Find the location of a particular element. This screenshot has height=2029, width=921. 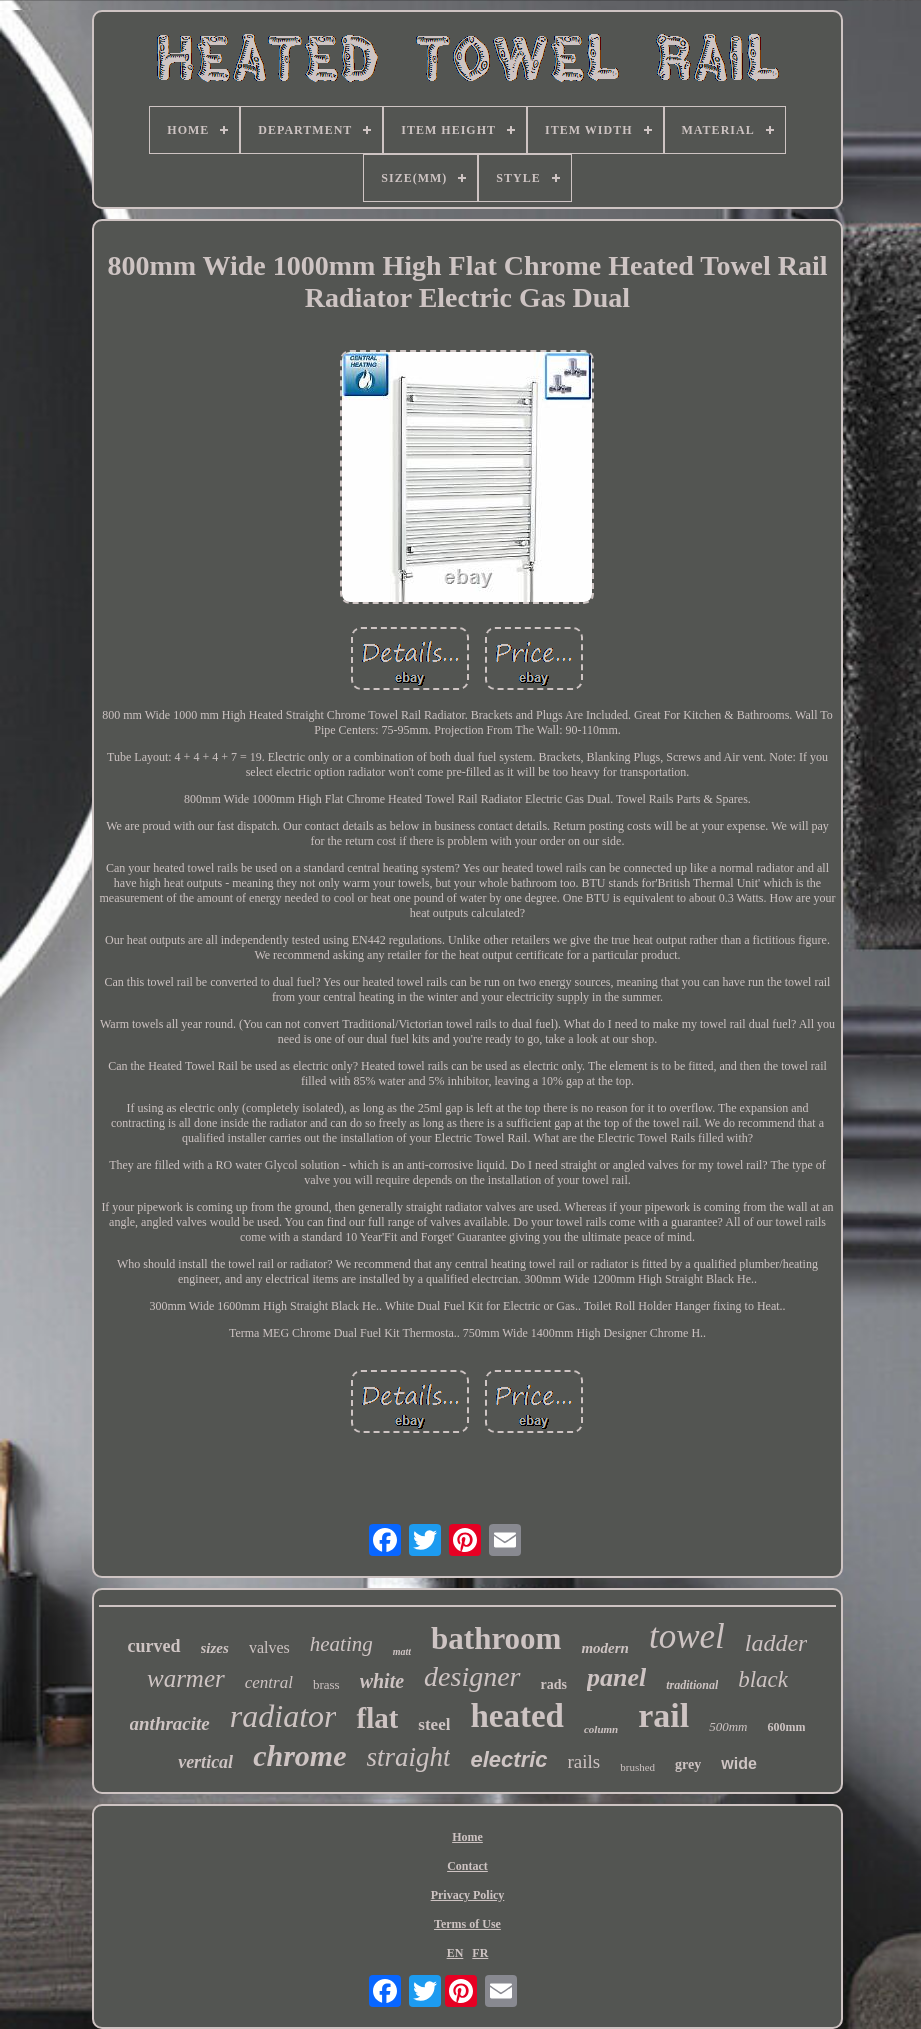

rails is located at coordinates (584, 1761).